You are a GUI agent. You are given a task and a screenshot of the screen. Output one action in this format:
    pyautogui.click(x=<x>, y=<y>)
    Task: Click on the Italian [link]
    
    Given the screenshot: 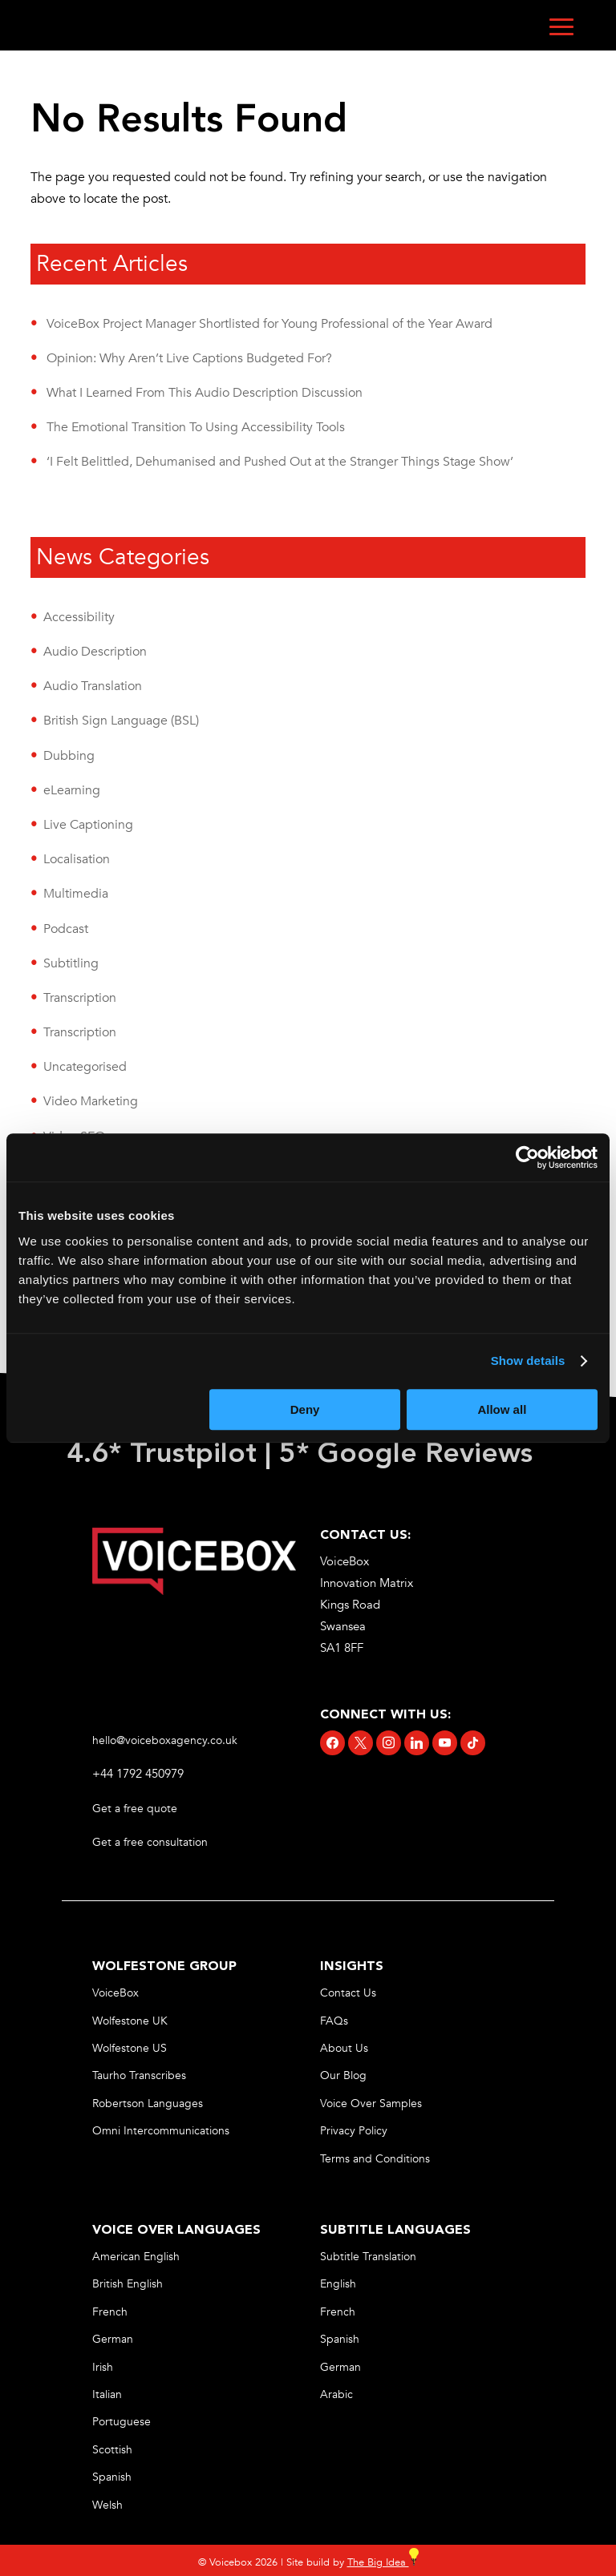 What is the action you would take?
    pyautogui.click(x=107, y=2394)
    